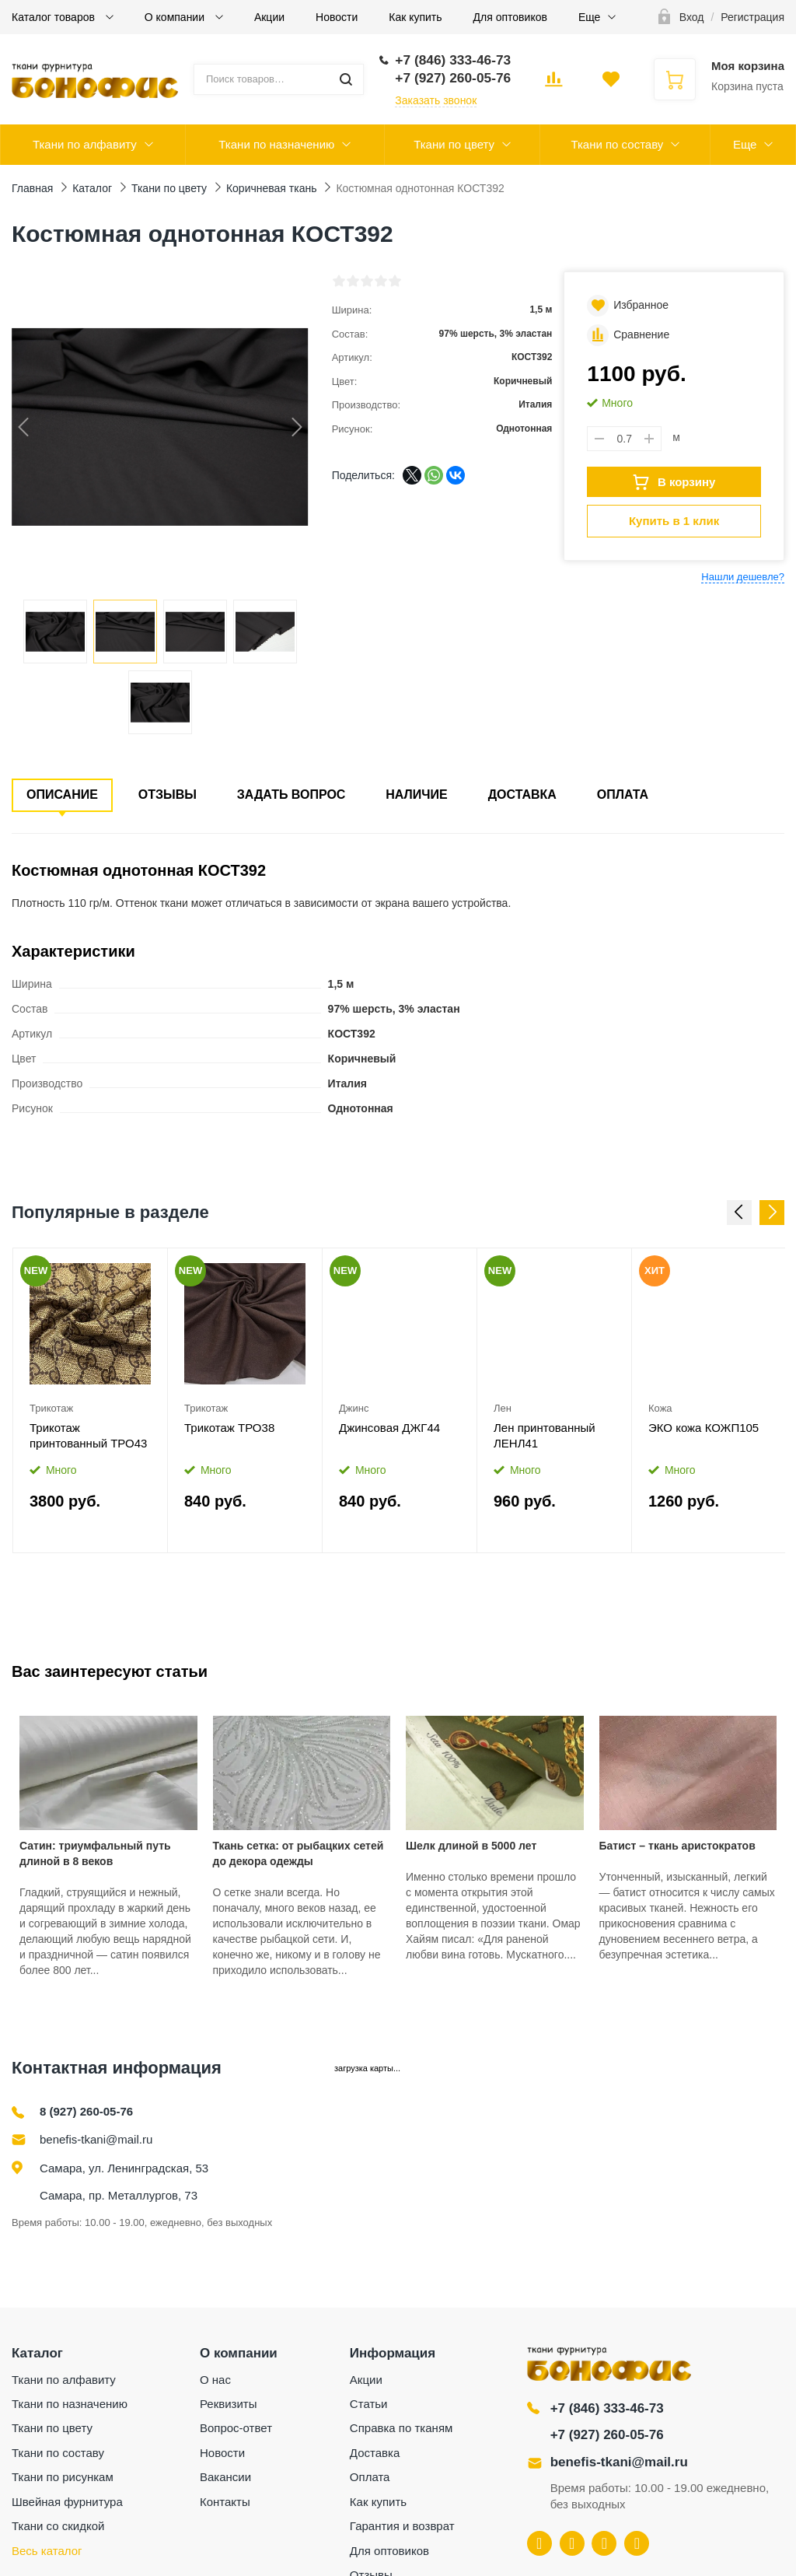 This screenshot has width=796, height=2576. Describe the element at coordinates (402, 2525) in the screenshot. I see `Гарантия и возврат` at that location.